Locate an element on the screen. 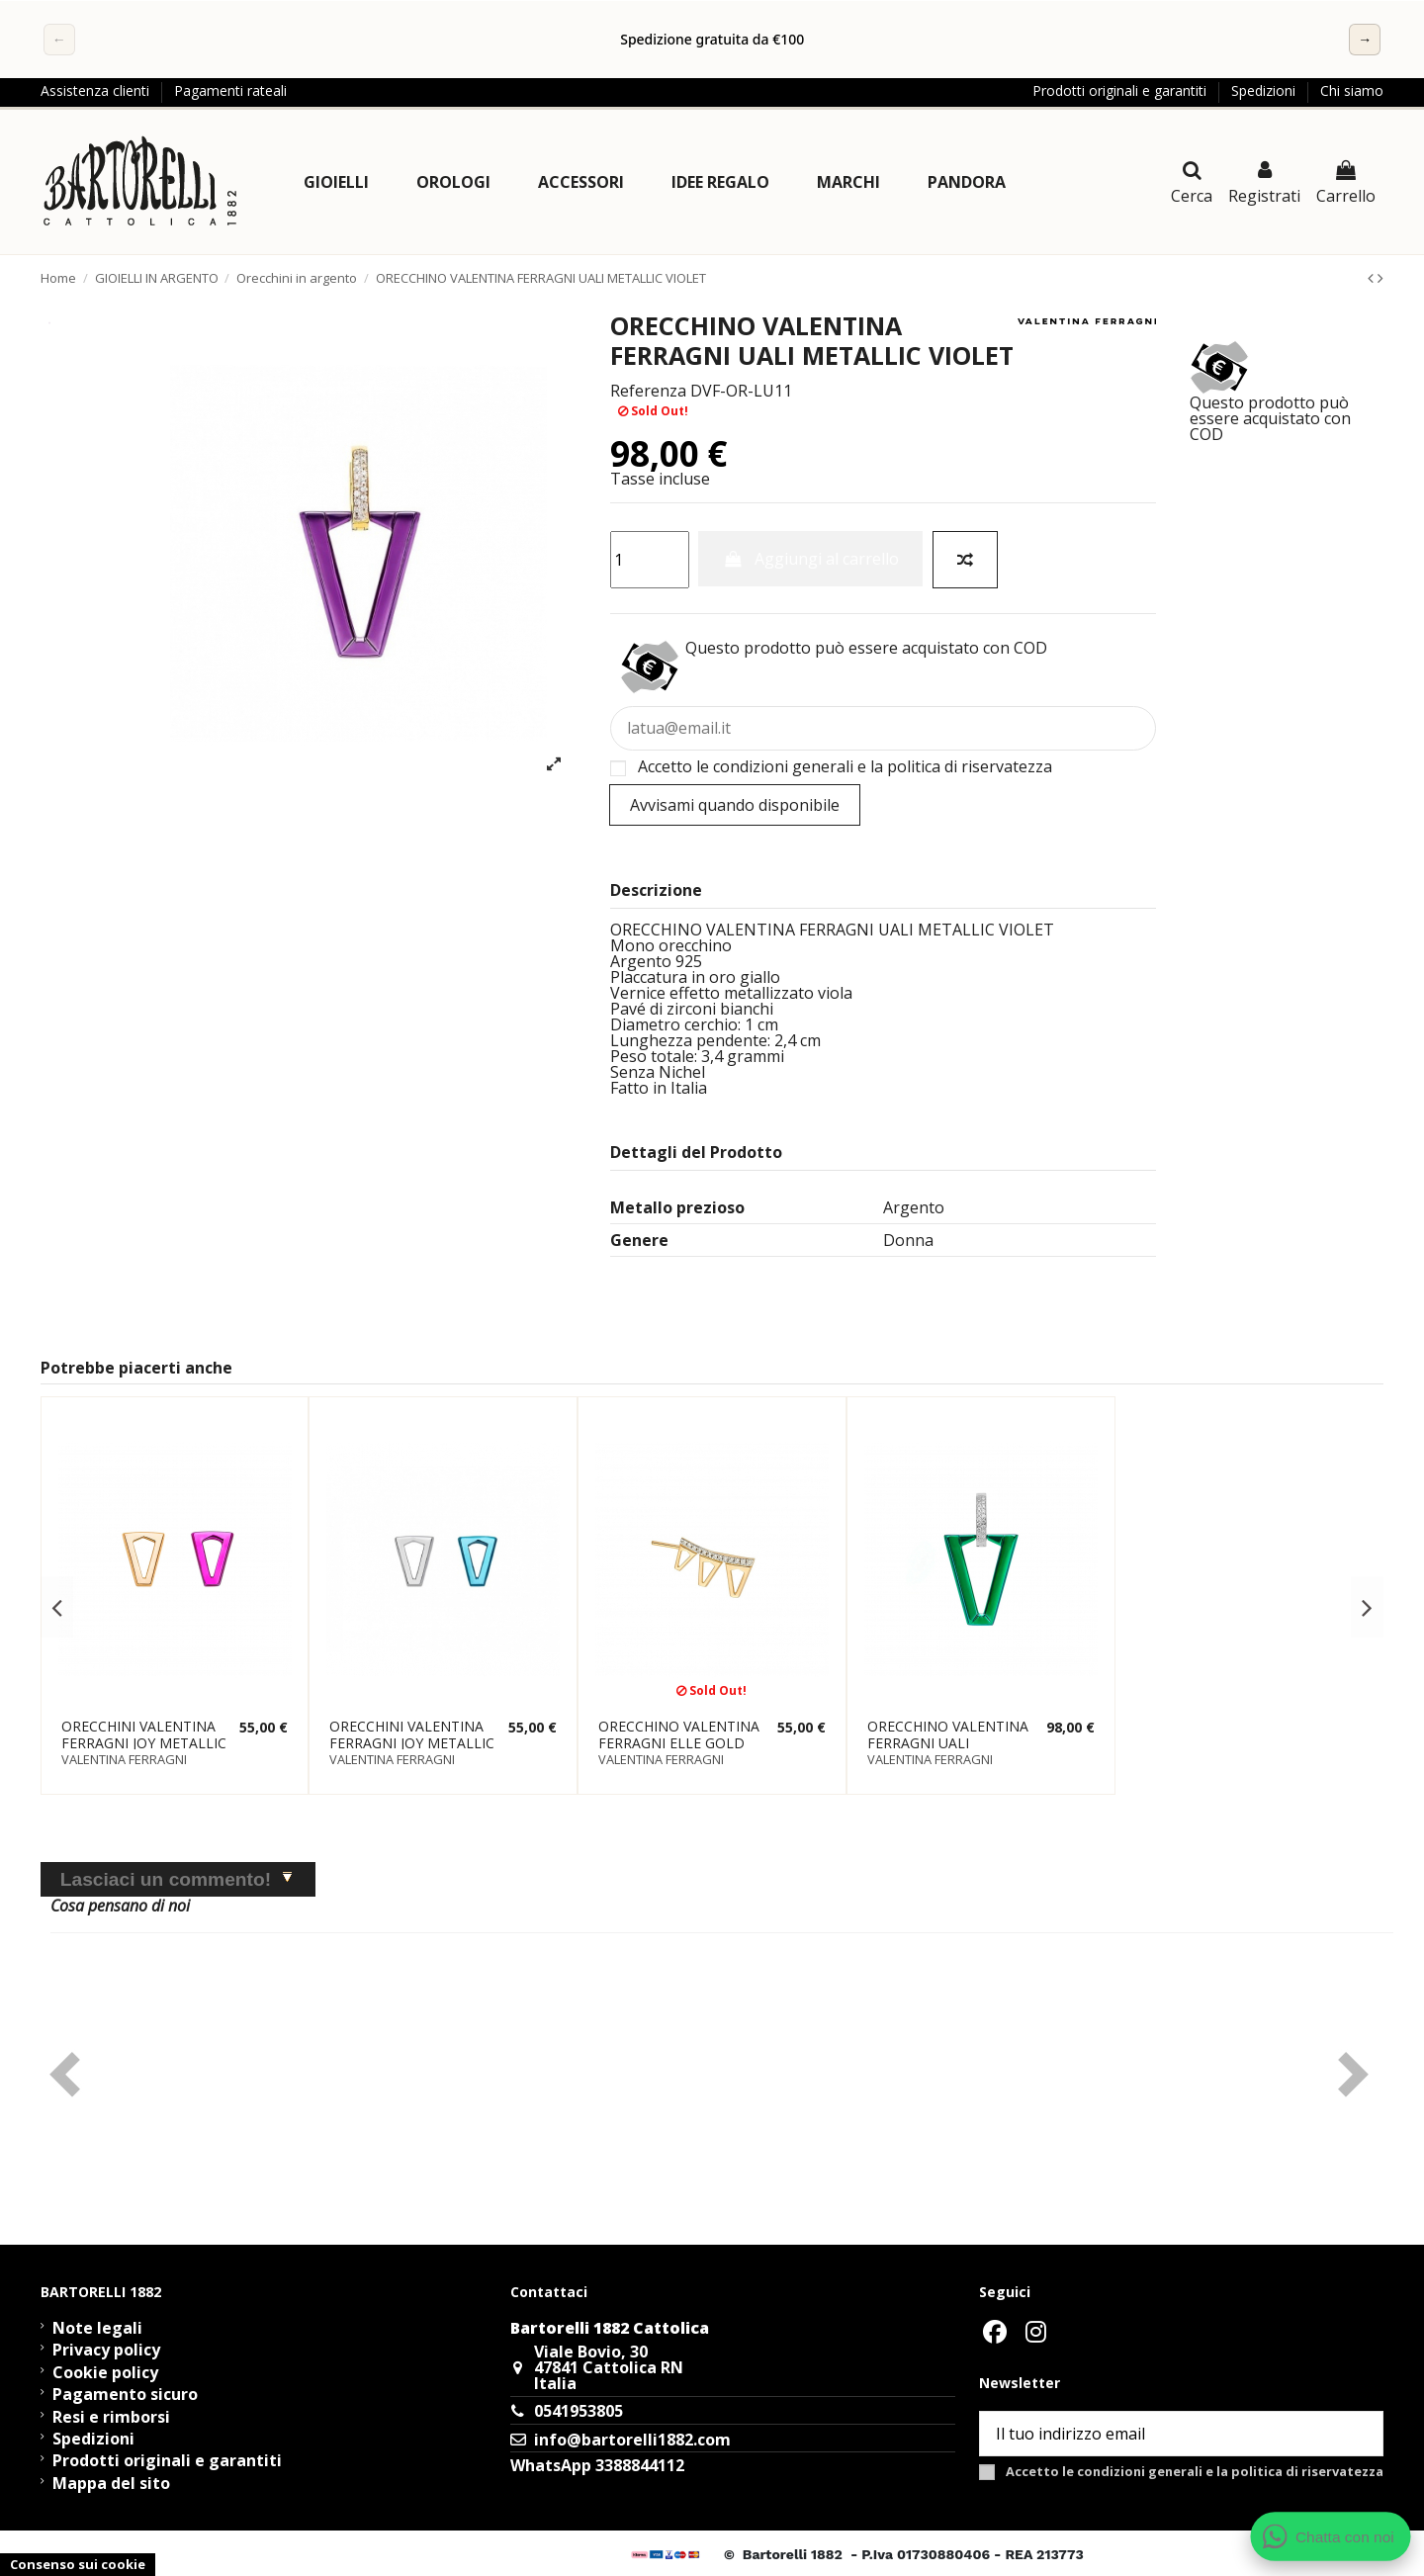  [Sottoscrivi] is located at coordinates (1358, 2433).